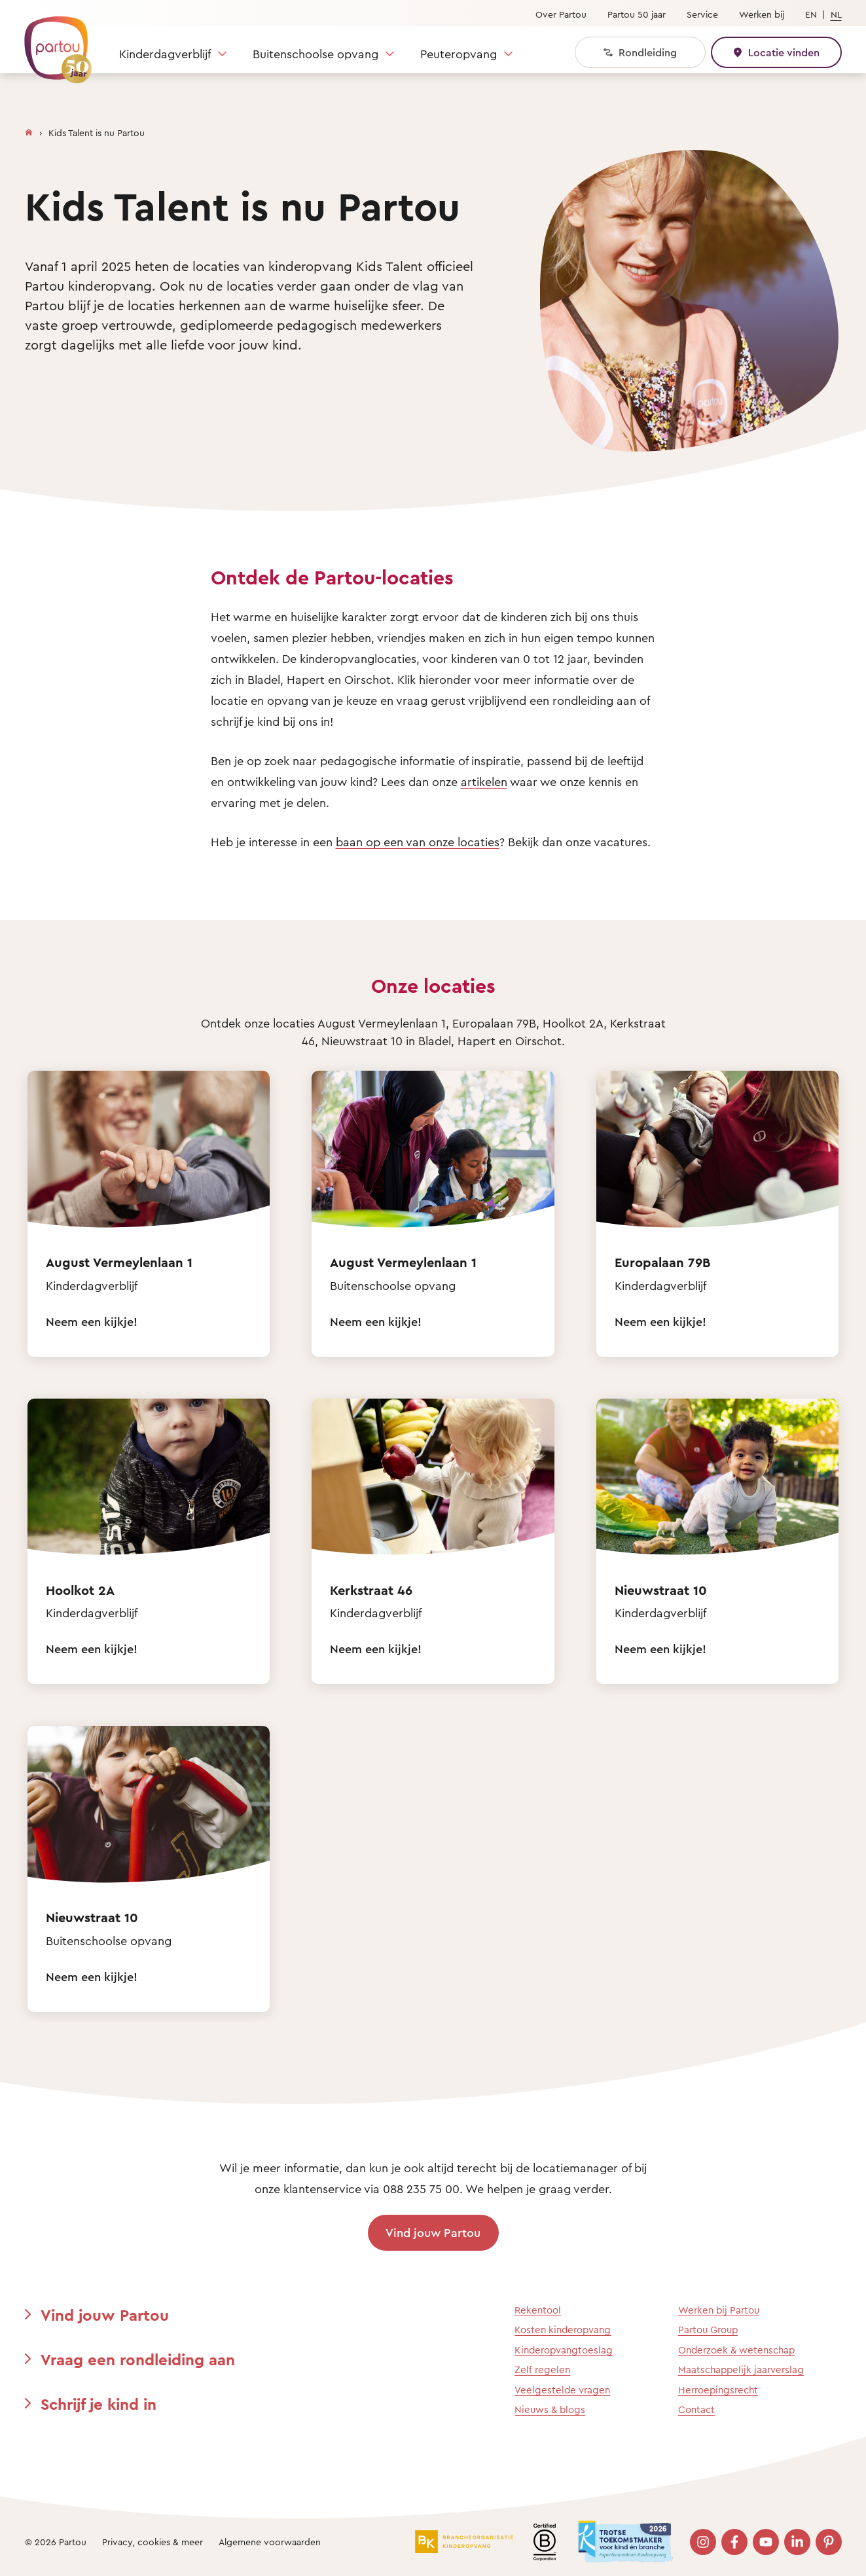  What do you see at coordinates (270, 2541) in the screenshot?
I see `Algemene voorwaarden` at bounding box center [270, 2541].